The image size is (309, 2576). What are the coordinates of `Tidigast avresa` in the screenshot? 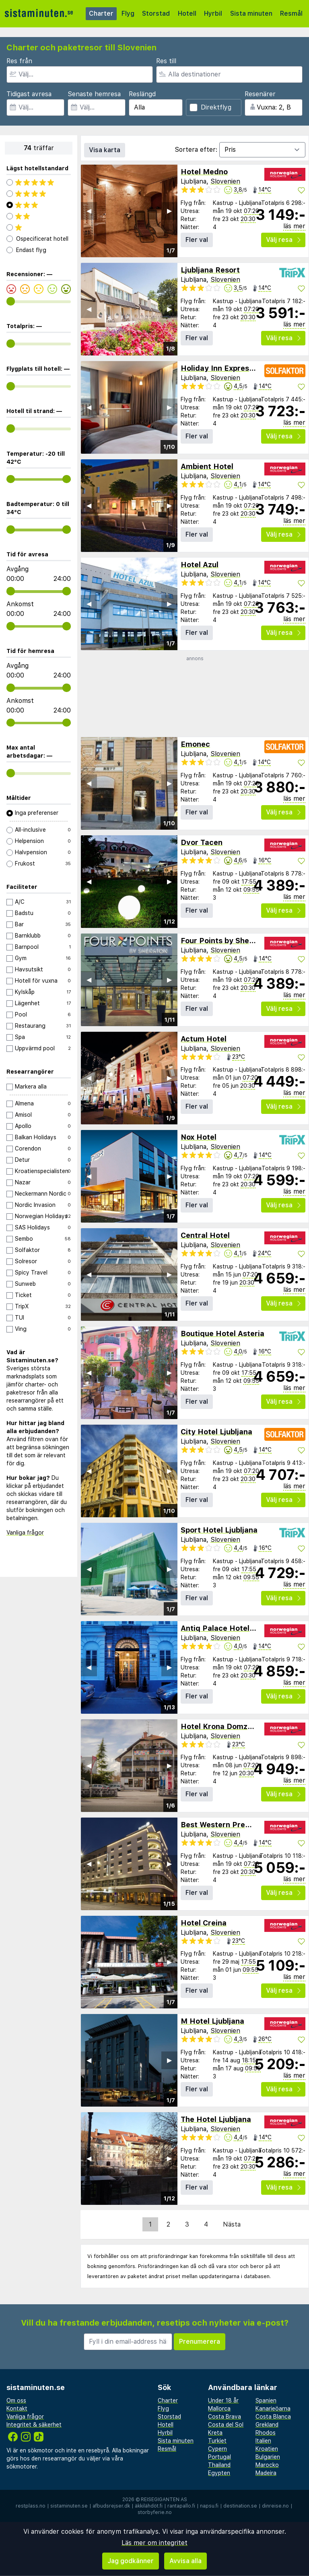 It's located at (29, 94).